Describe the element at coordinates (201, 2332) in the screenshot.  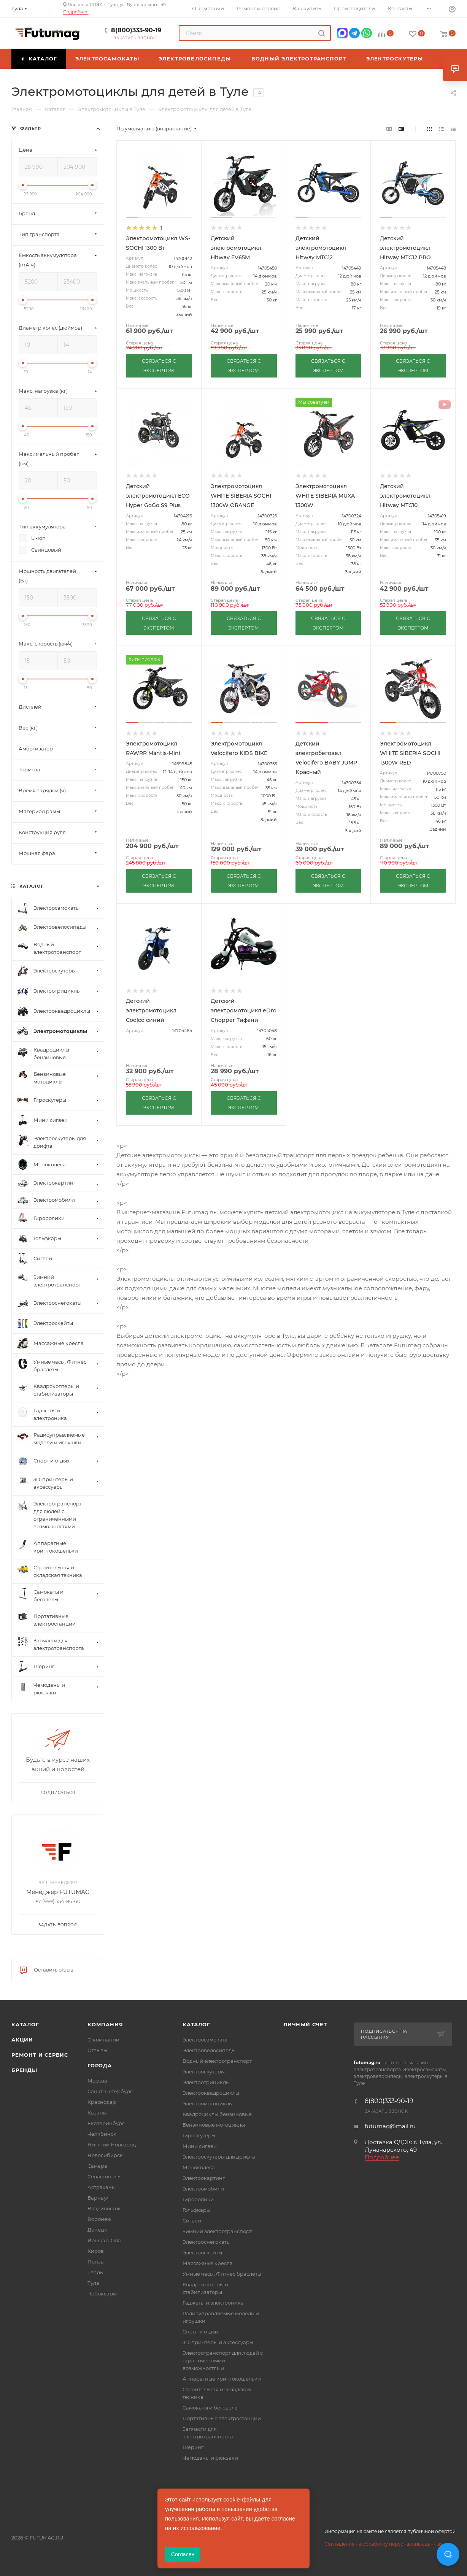
I see `Спорт и отдых` at that location.